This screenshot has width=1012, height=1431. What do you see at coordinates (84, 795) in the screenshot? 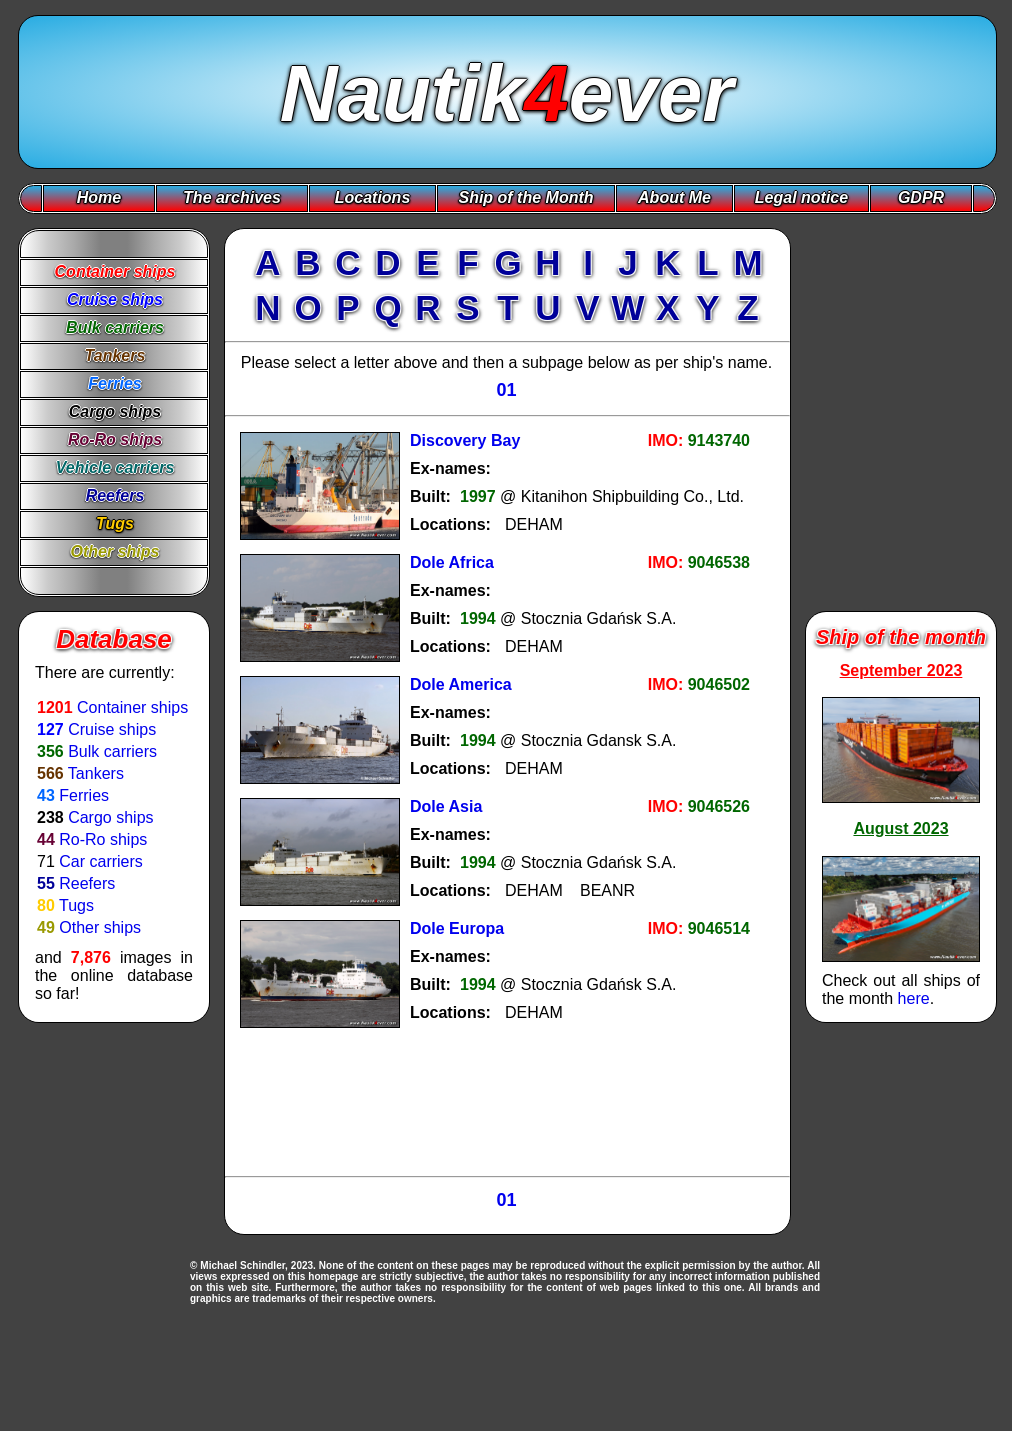
I see `Ferries` at bounding box center [84, 795].